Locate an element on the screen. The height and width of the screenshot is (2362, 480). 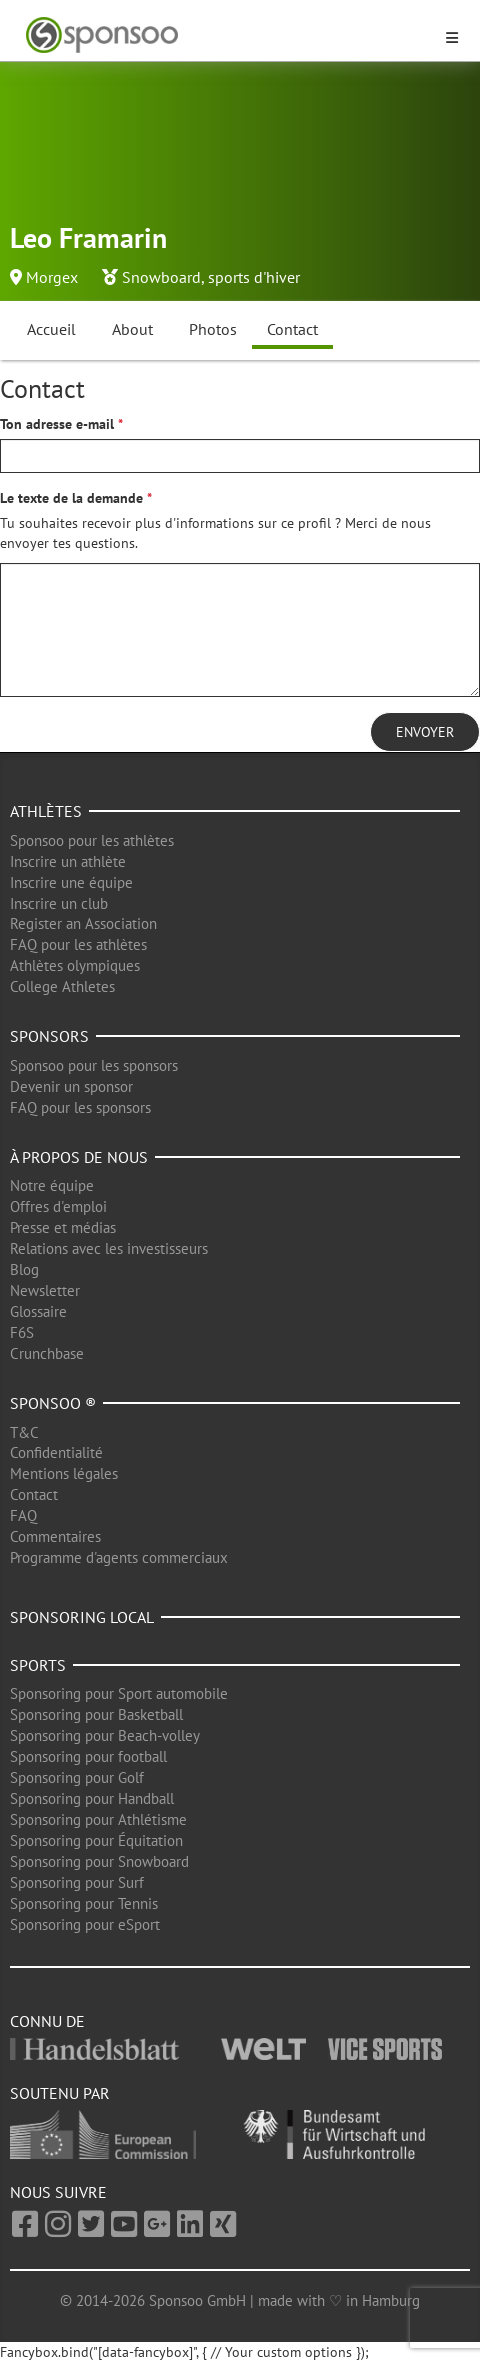
Athlètes is located at coordinates (46, 811).